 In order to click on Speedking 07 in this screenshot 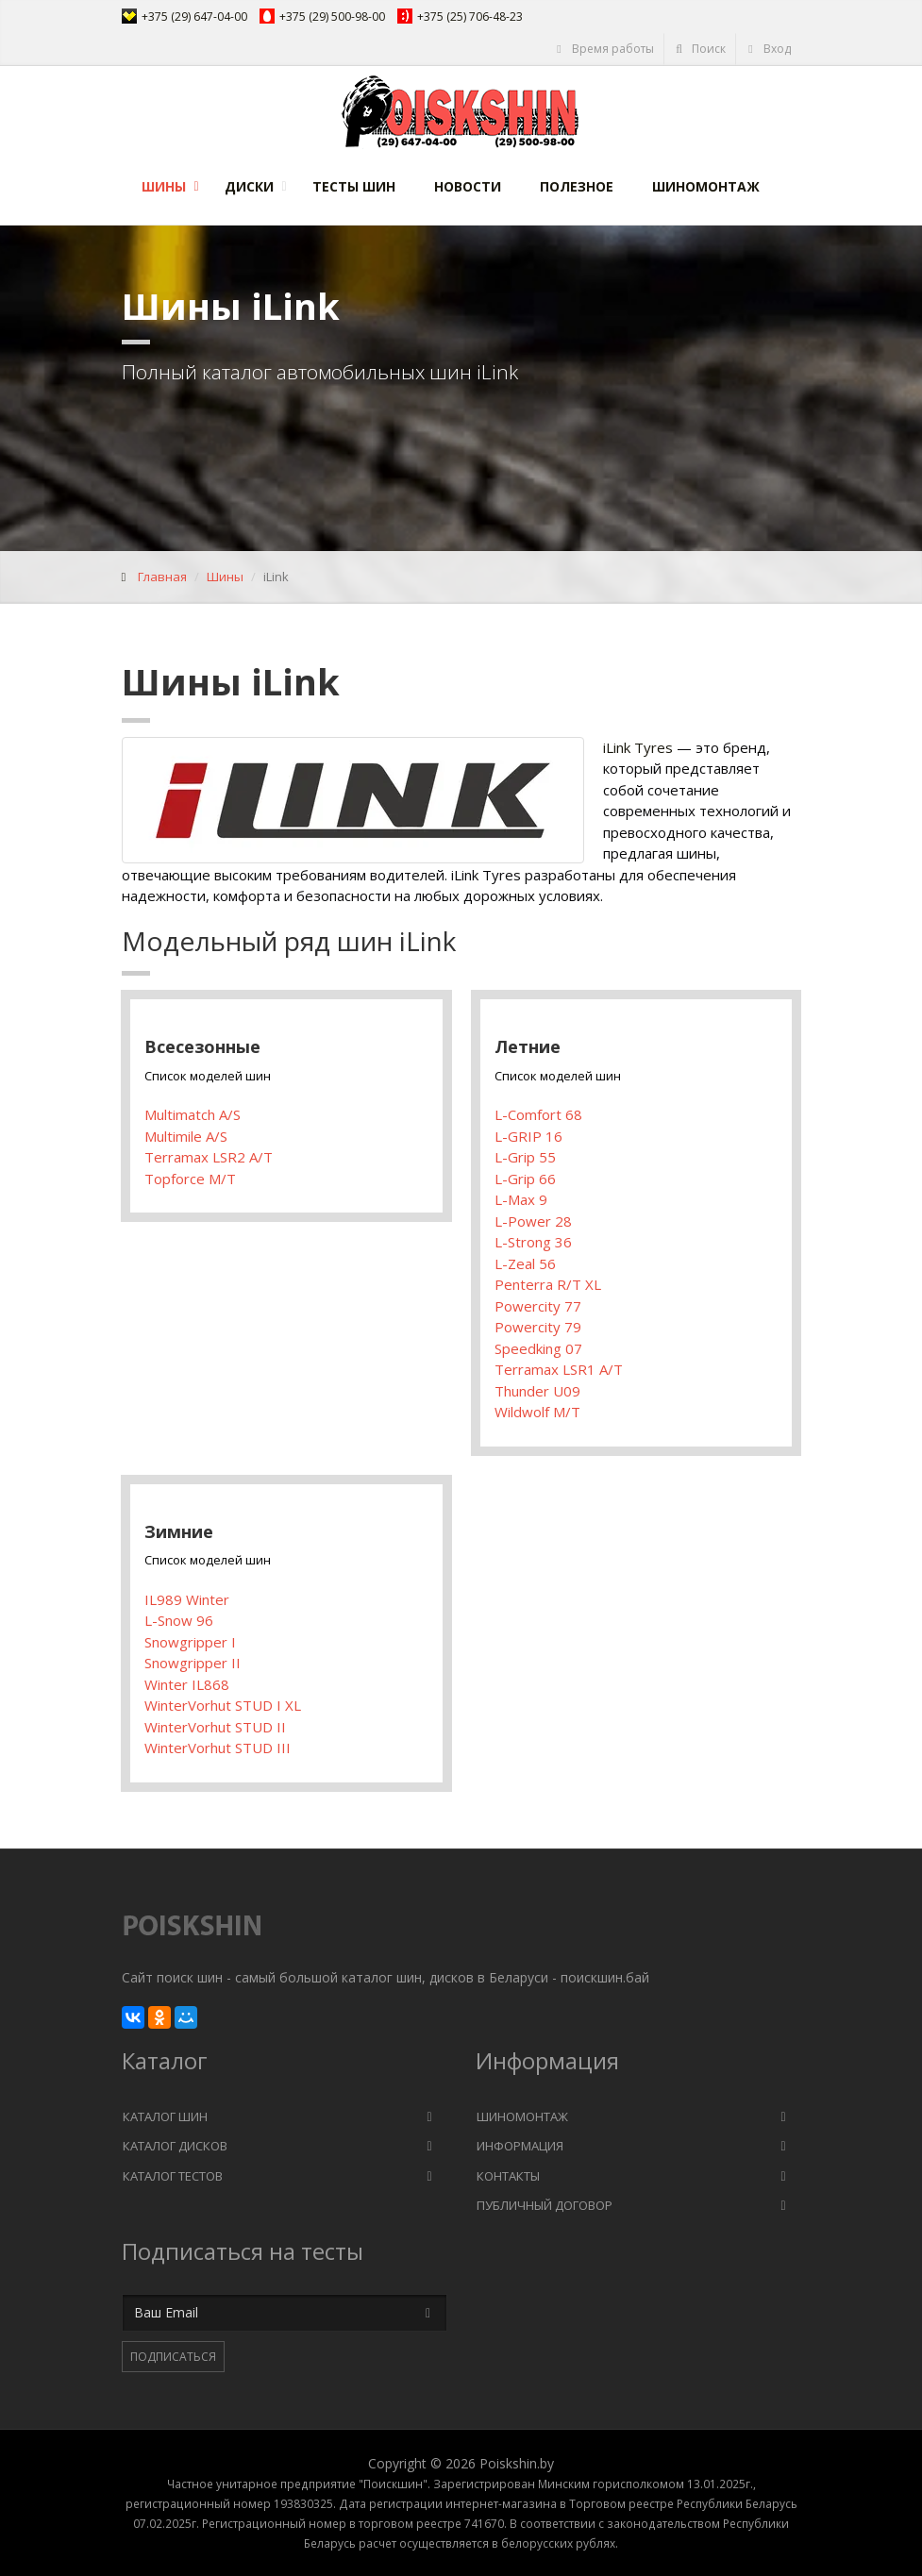, I will do `click(538, 1348)`.